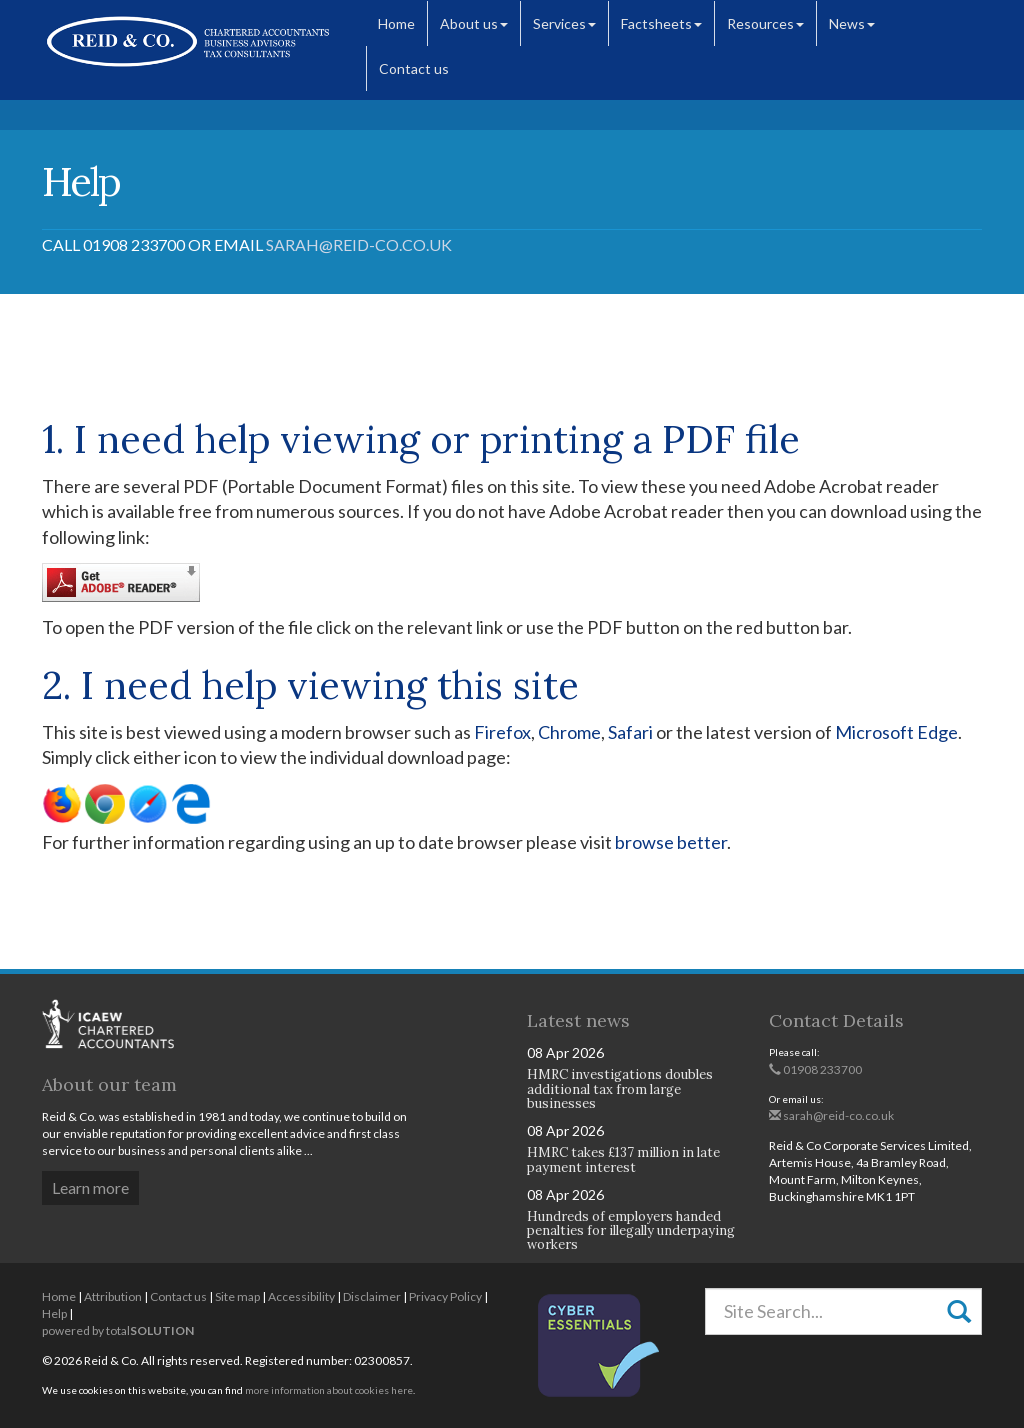  Describe the element at coordinates (54, 1313) in the screenshot. I see `Help` at that location.